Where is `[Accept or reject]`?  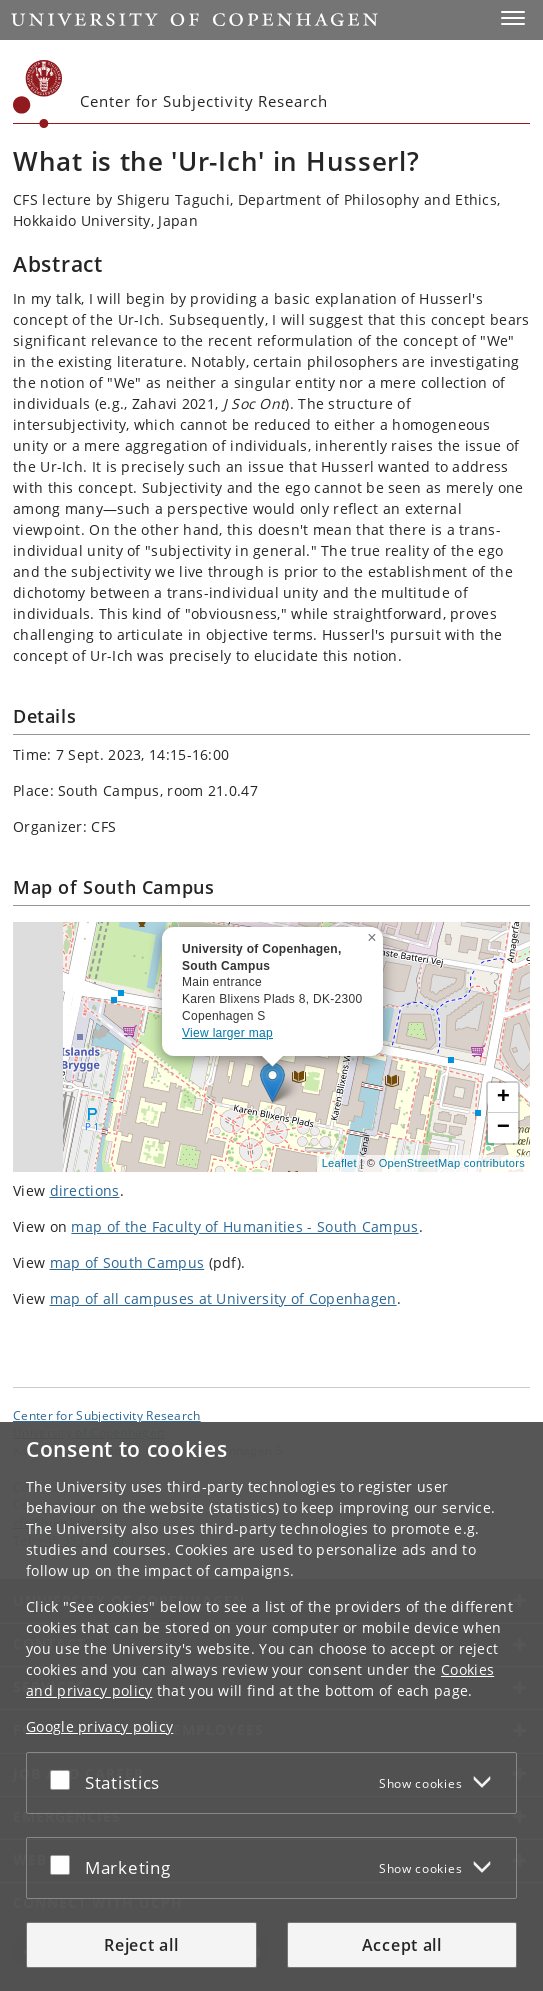 [Accept or reject] is located at coordinates (65, 1779).